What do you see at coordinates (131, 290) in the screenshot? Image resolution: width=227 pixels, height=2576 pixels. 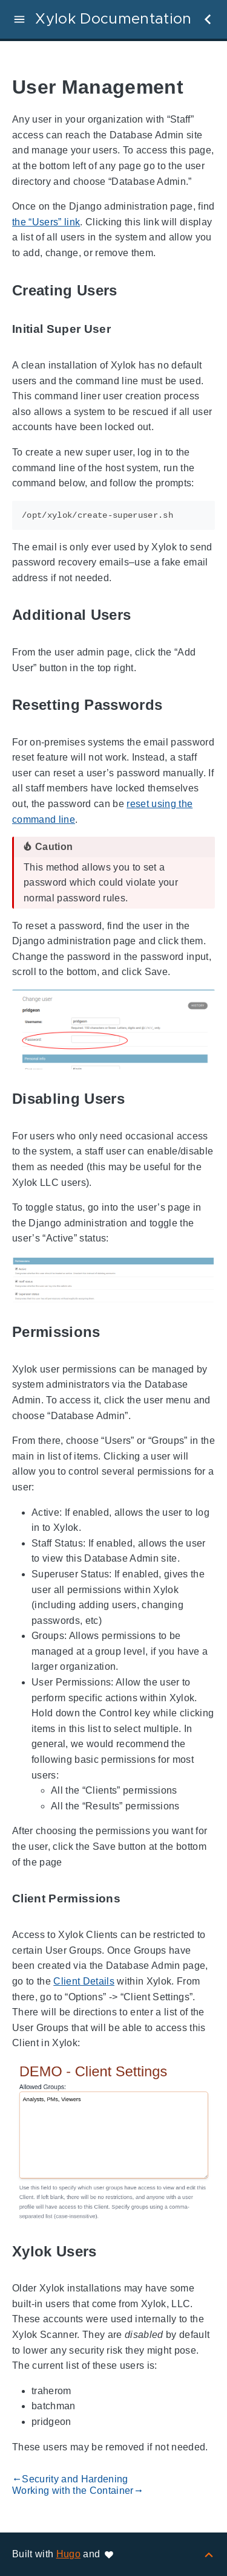 I see `[Anchor to: Creating Users]` at bounding box center [131, 290].